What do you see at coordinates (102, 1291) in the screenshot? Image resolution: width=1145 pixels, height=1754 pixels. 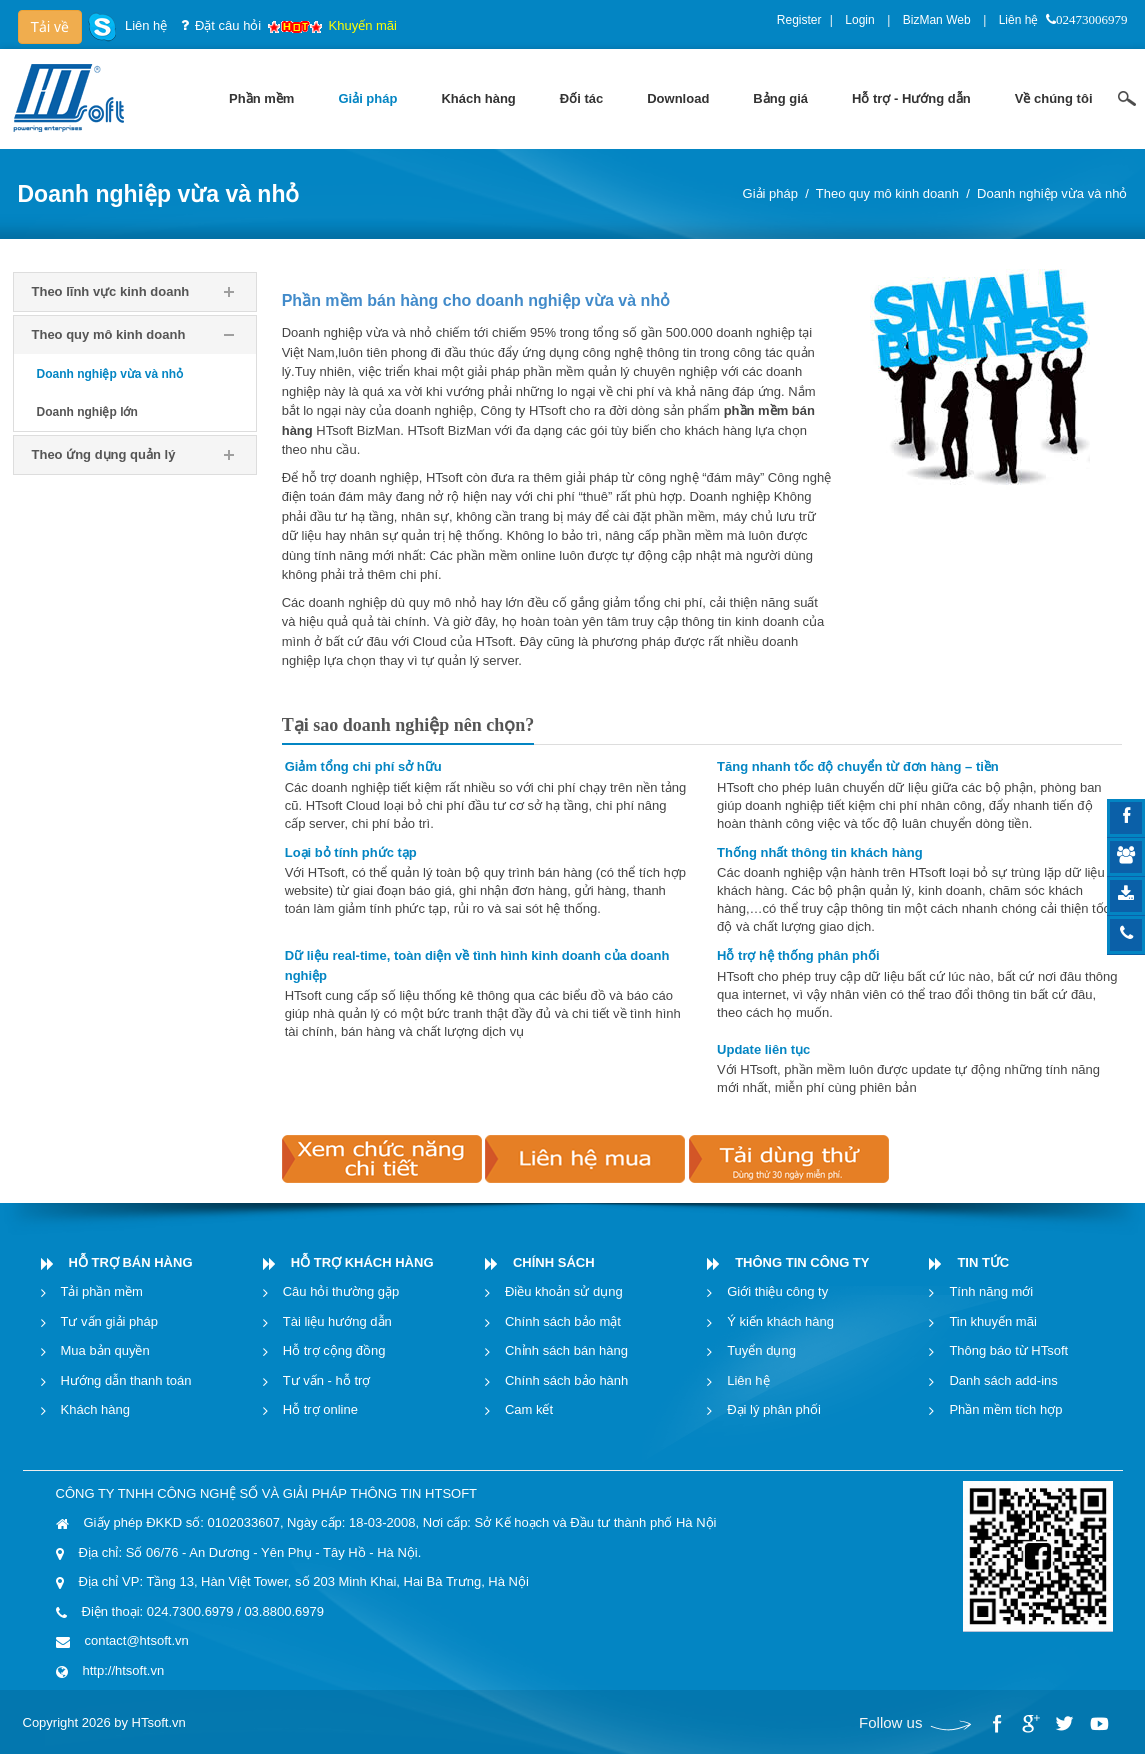 I see `Tải phần mềm` at bounding box center [102, 1291].